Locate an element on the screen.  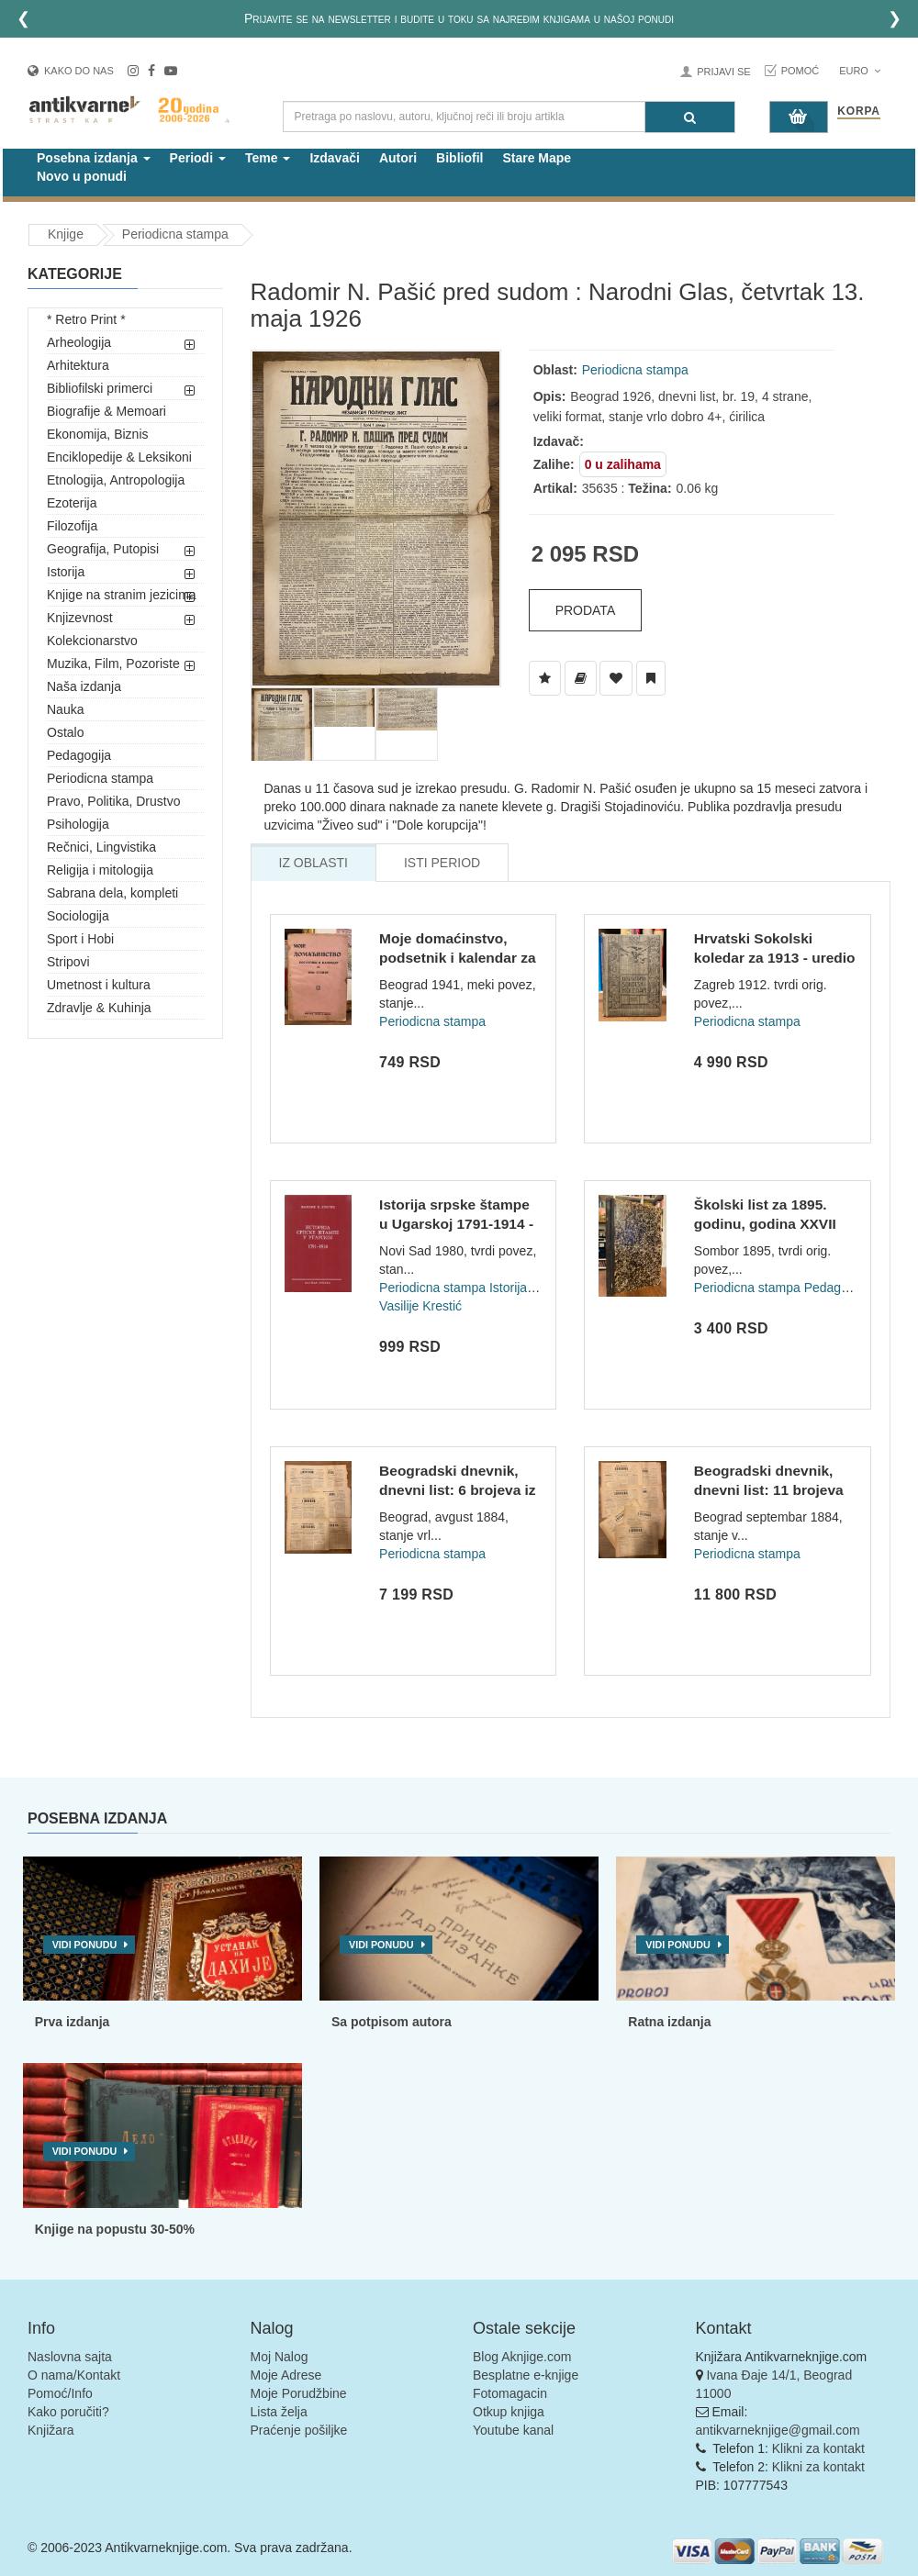
Beogradski dnevnik, dnevni list: 11 brojeva za septembar 188... is located at coordinates (769, 1490).